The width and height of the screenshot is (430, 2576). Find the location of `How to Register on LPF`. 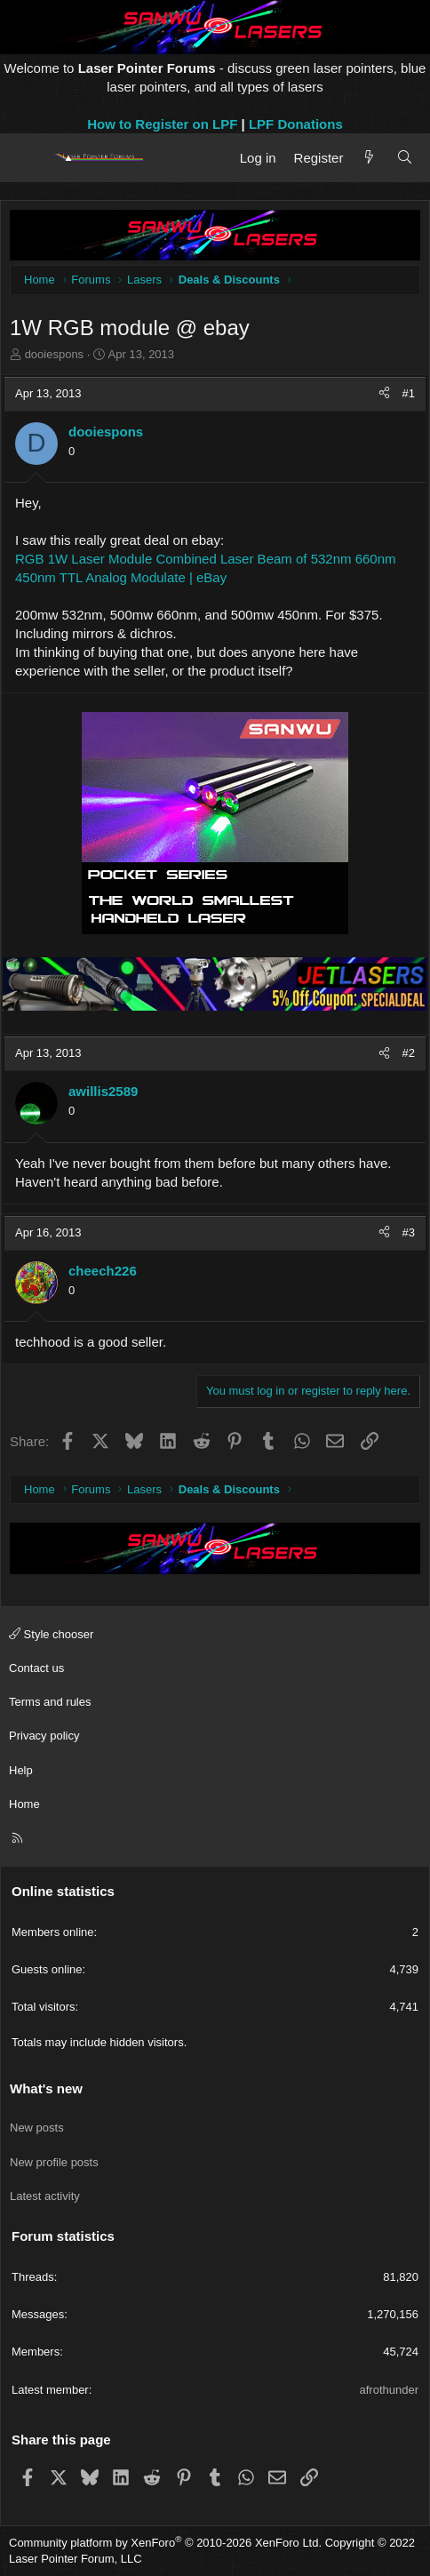

How to Register on LPF is located at coordinates (162, 124).